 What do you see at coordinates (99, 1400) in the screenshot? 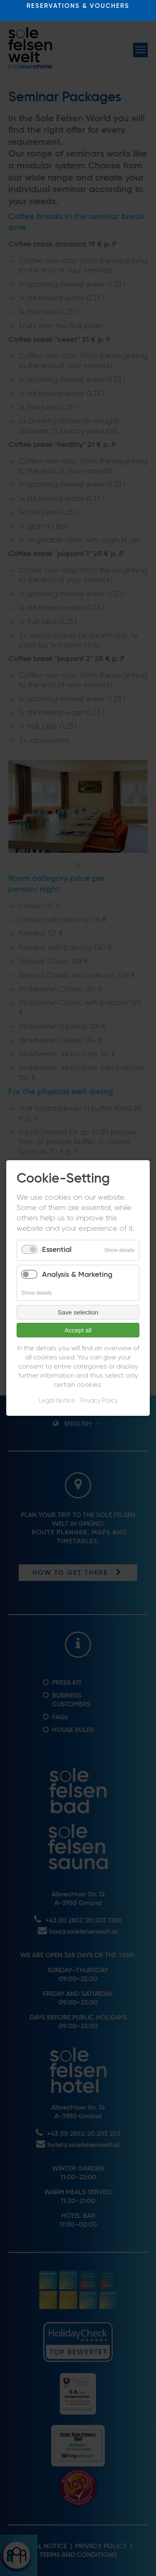
I see `Privacy Policy` at bounding box center [99, 1400].